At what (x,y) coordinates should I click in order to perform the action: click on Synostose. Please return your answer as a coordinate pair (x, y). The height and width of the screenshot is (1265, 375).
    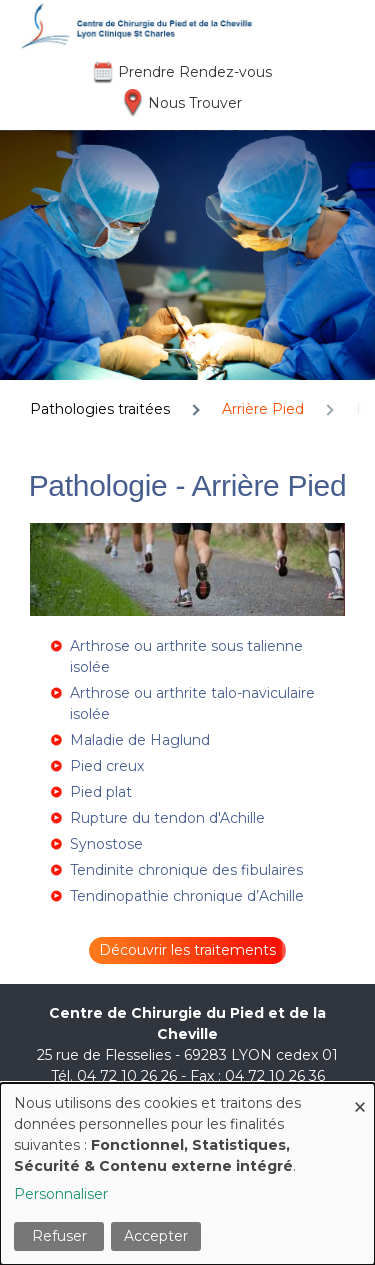
    Looking at the image, I should click on (106, 844).